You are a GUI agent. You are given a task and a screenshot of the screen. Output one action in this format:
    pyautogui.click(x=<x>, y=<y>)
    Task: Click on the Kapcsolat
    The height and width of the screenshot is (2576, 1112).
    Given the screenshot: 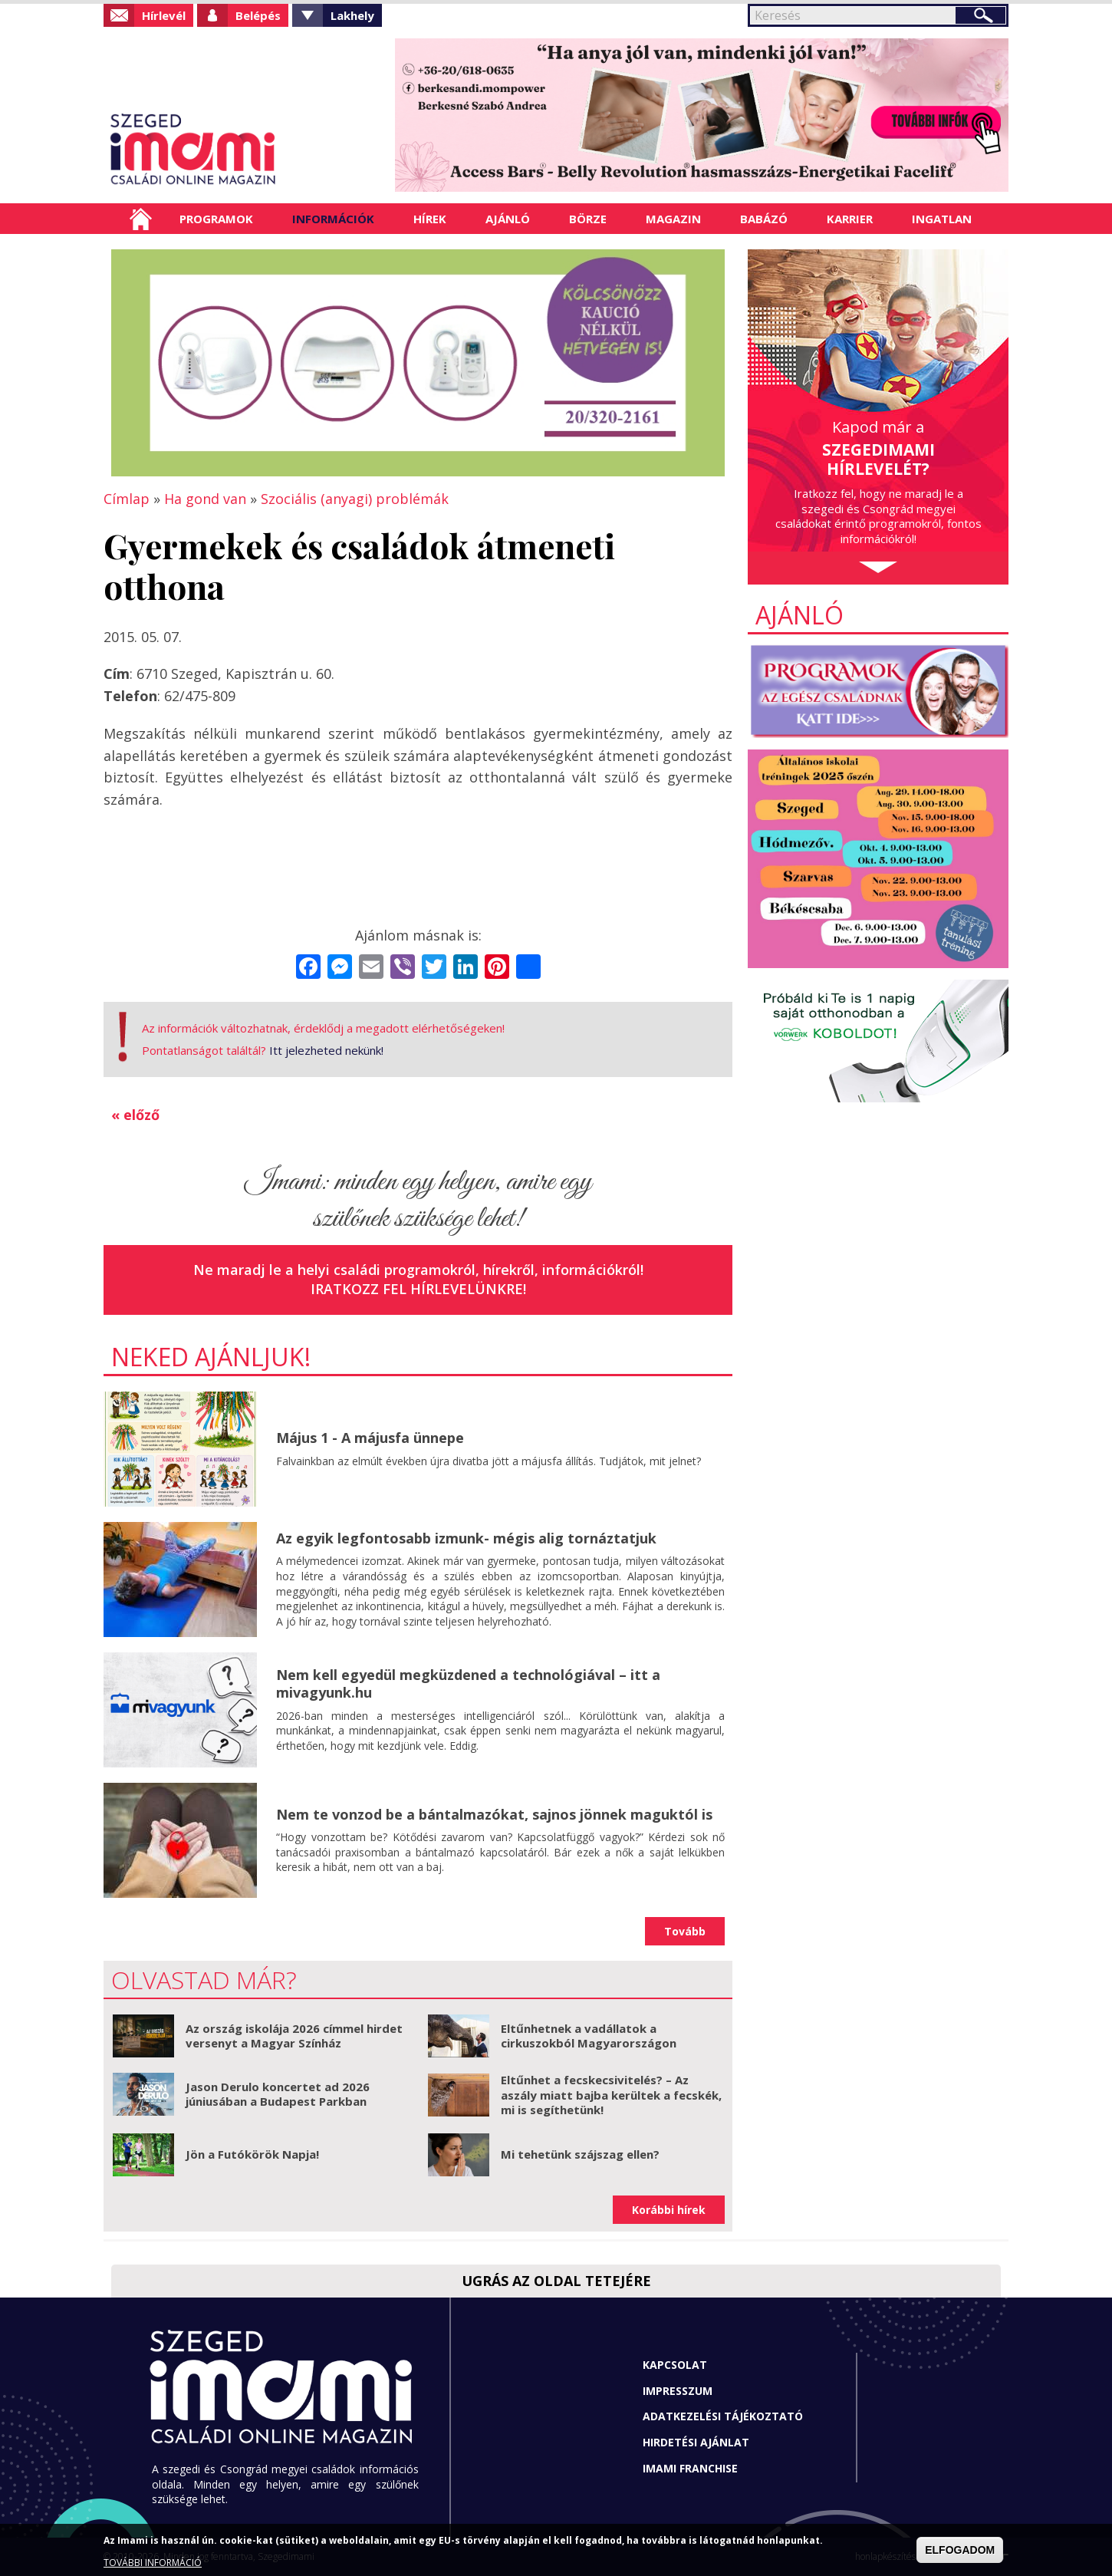 What is the action you would take?
    pyautogui.click(x=675, y=2364)
    